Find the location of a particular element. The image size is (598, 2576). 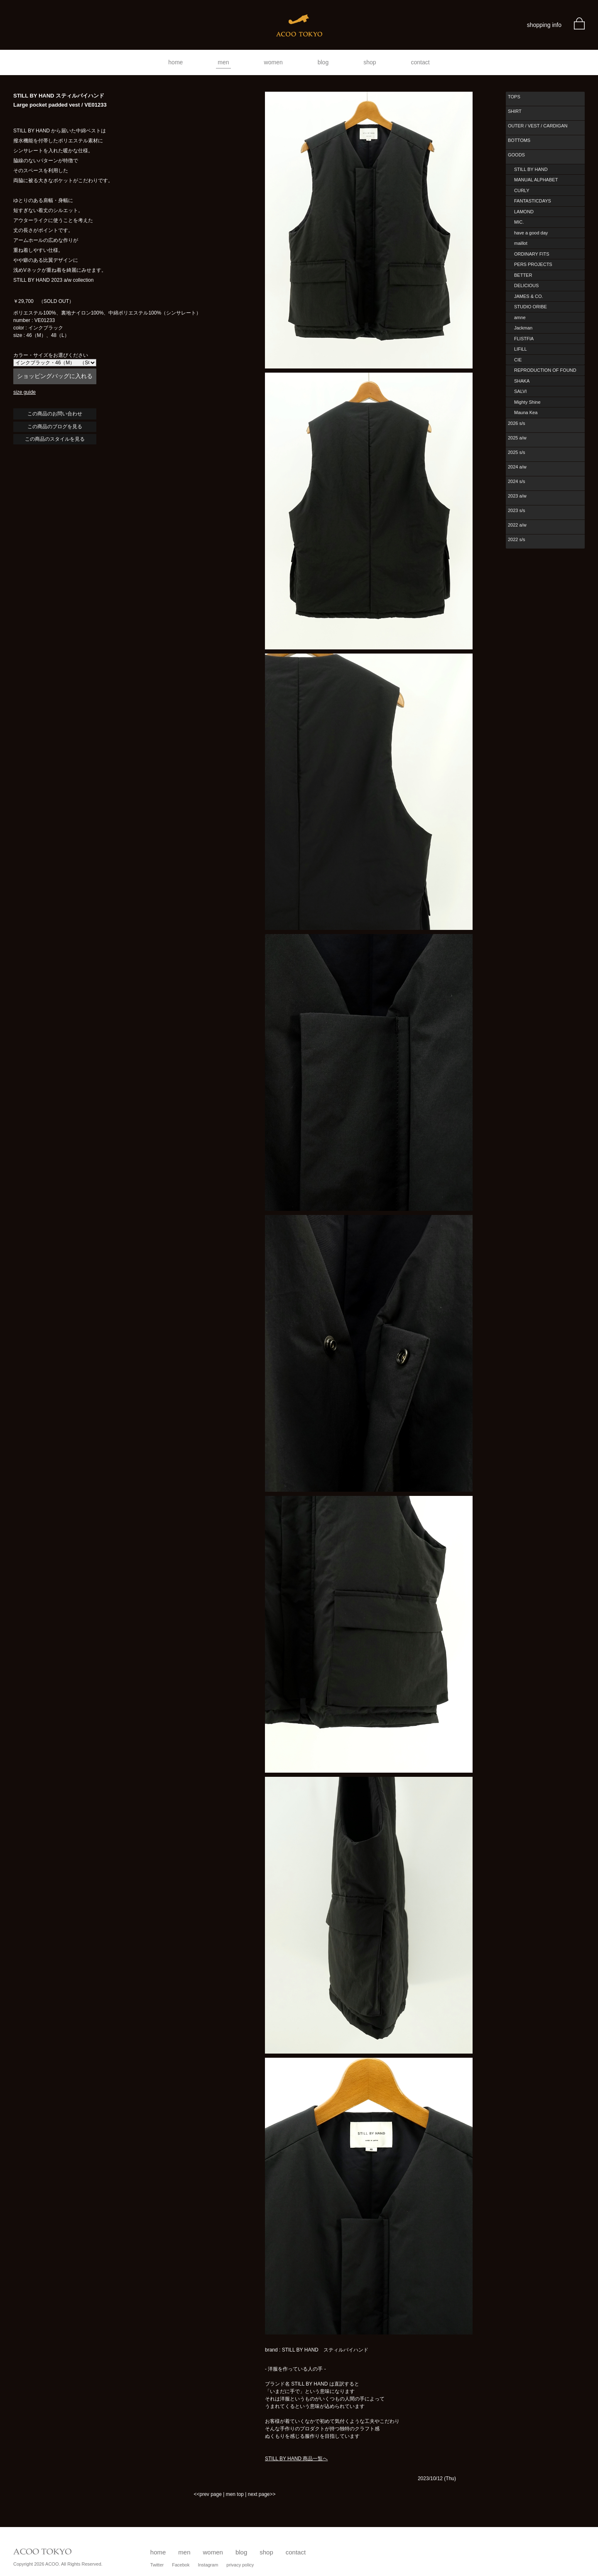

STILL BY HAND 商品一覧へ is located at coordinates (296, 2458).